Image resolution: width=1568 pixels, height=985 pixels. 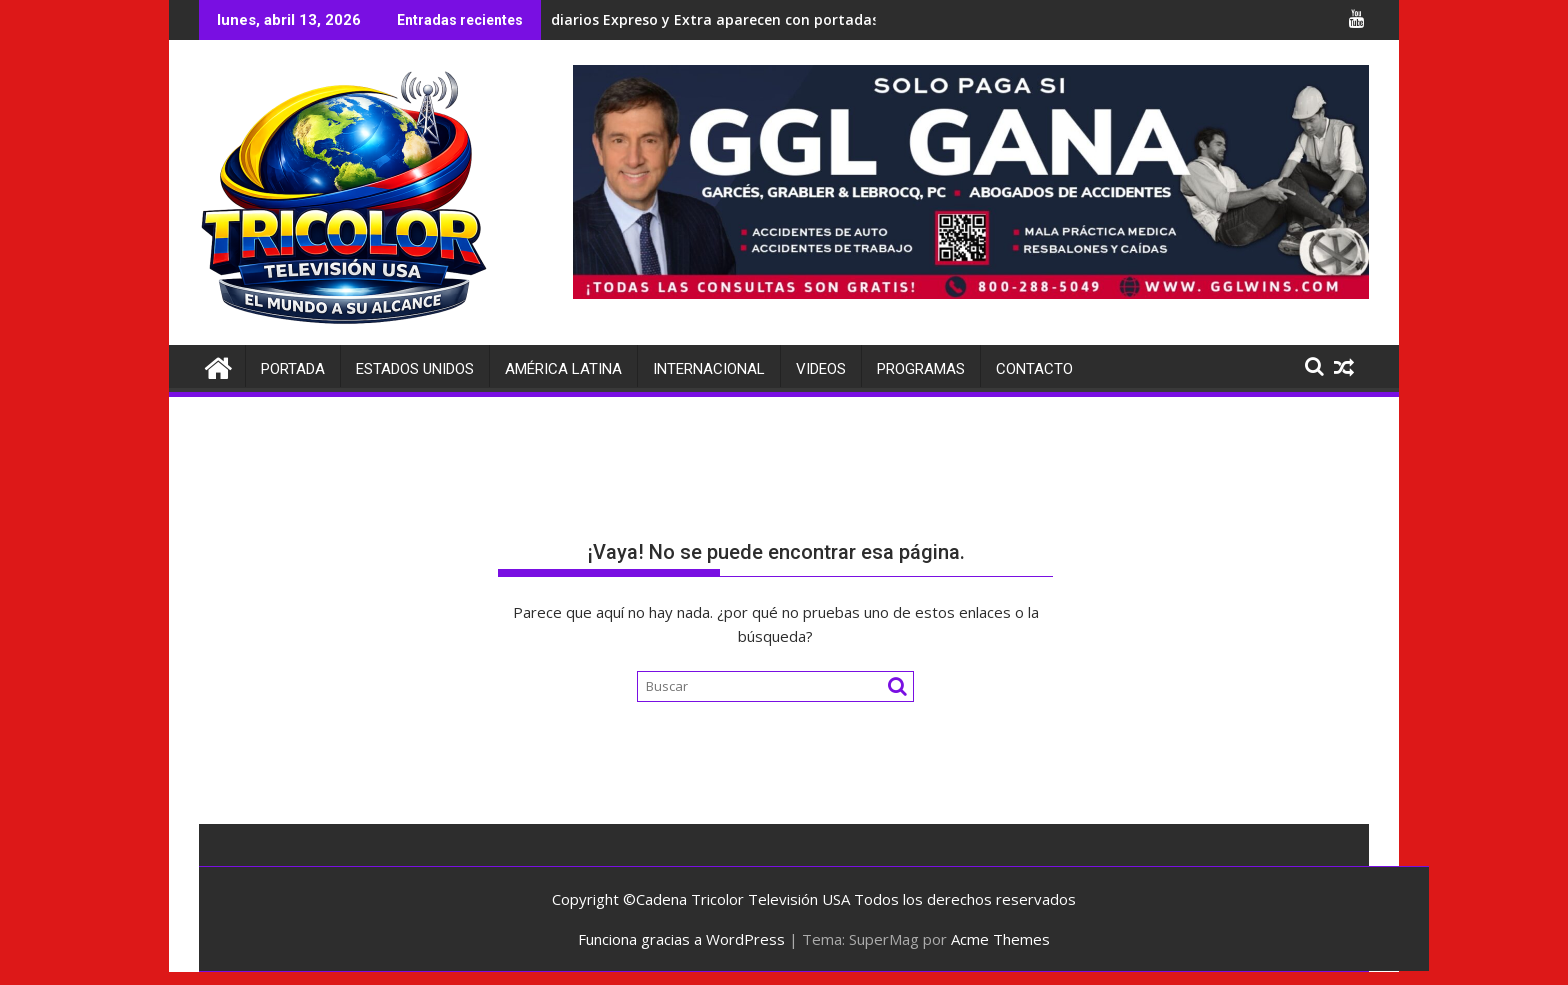 I want to click on Videos, so click(x=821, y=369).